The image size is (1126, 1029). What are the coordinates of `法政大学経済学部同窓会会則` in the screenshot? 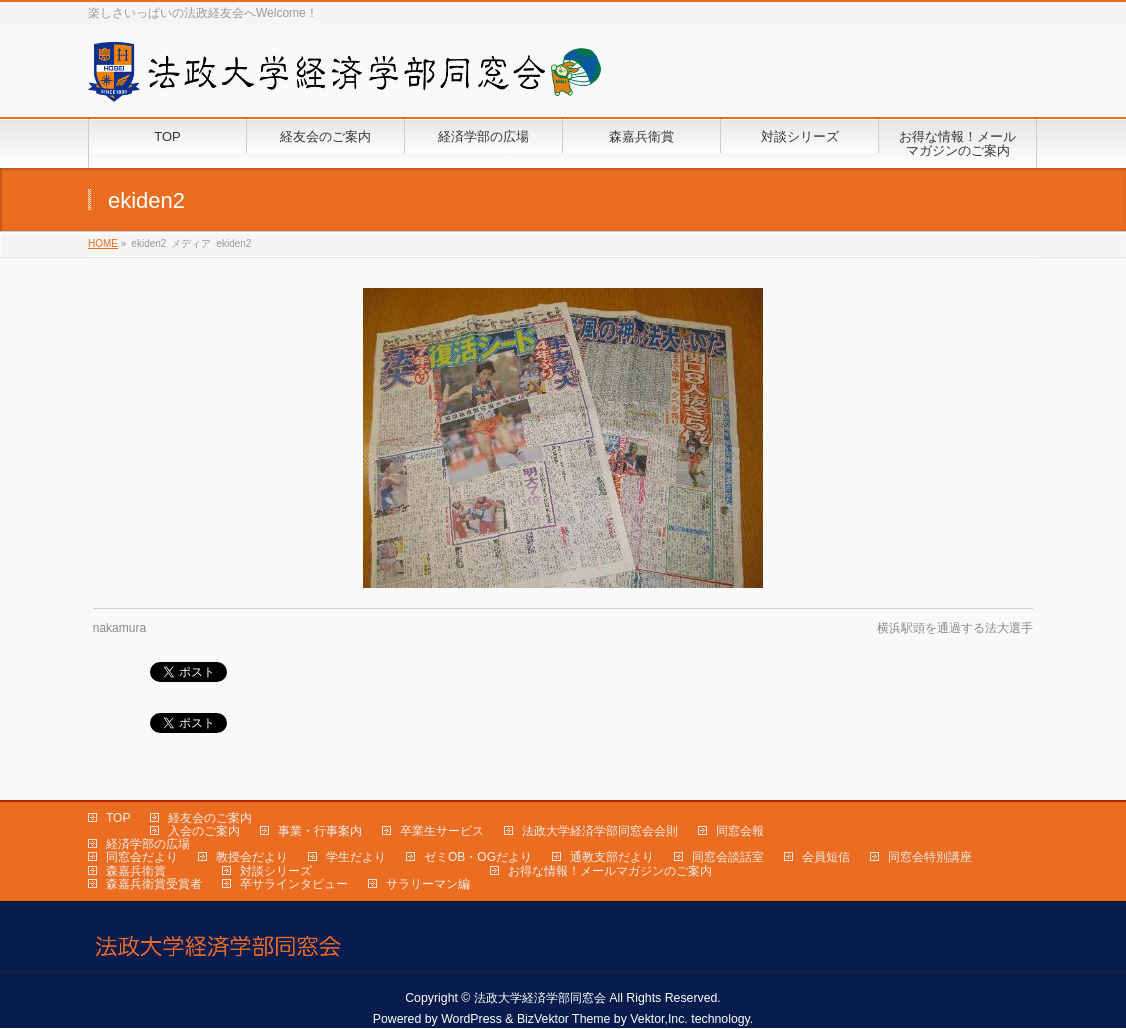 It's located at (600, 831).